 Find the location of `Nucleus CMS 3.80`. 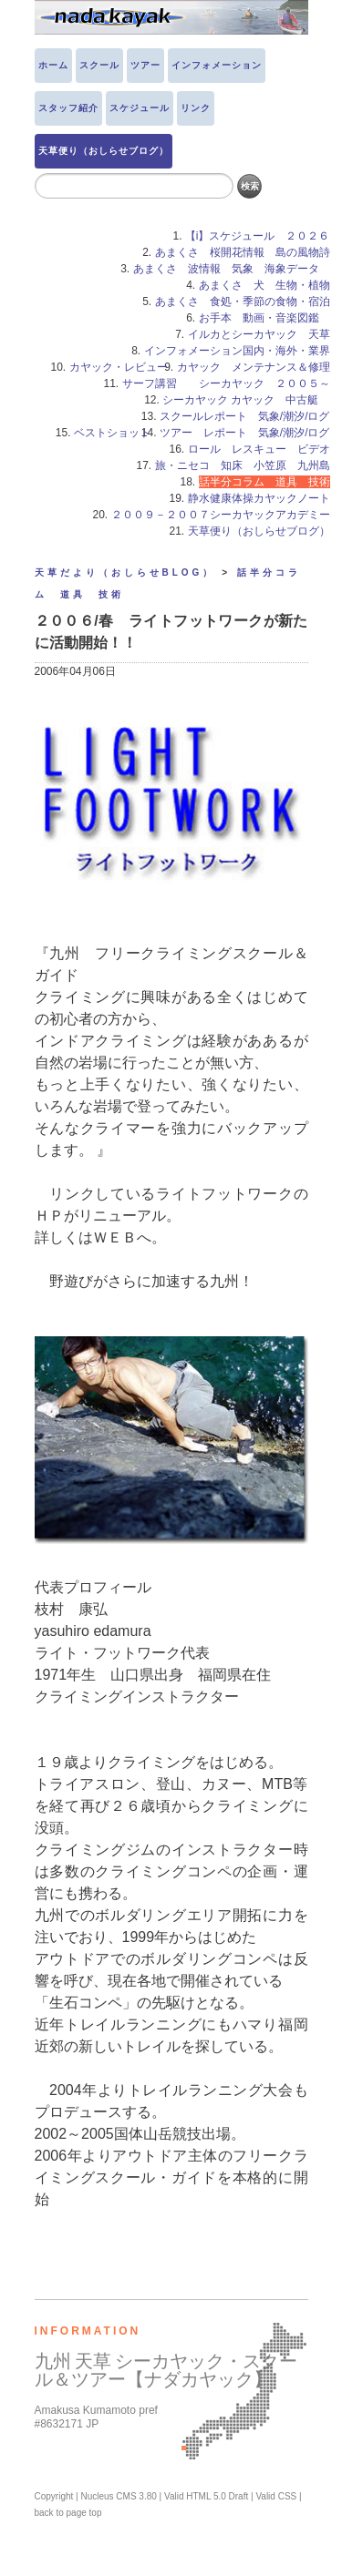

Nucleus CMS 3.80 is located at coordinates (118, 2496).